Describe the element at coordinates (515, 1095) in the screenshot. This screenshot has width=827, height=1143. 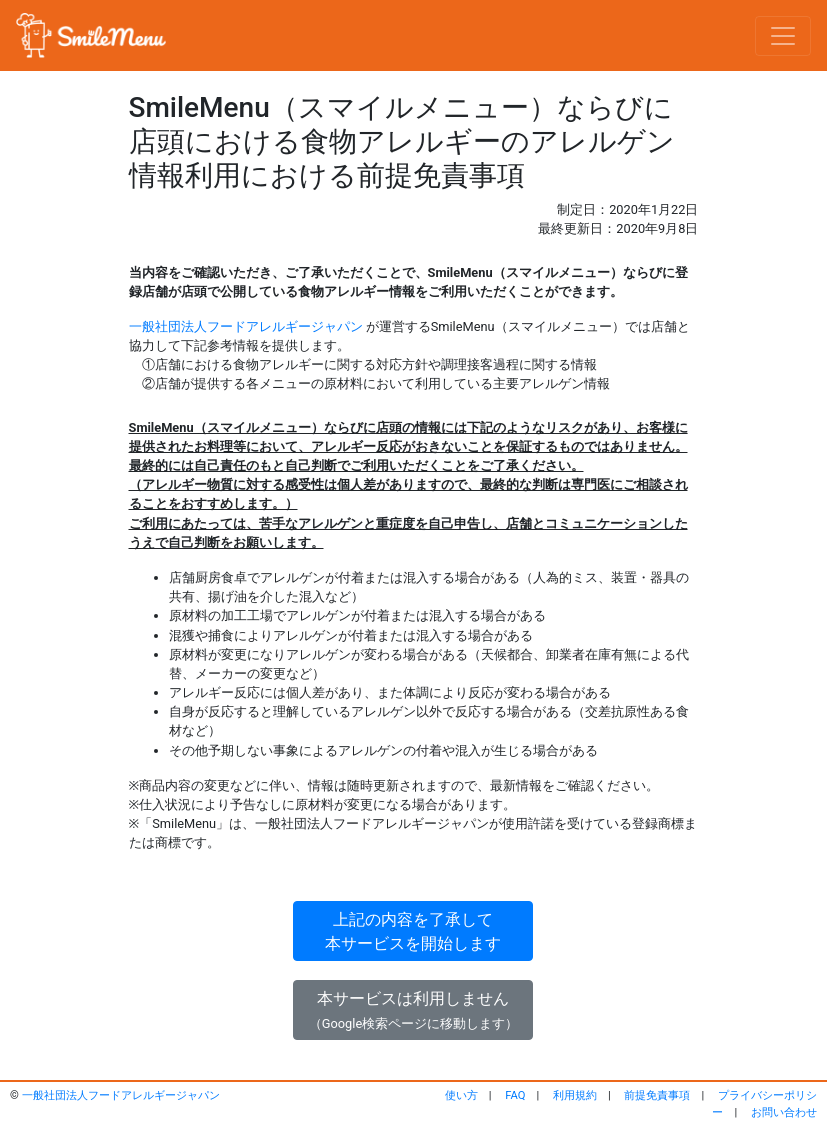
I see `FAQ` at that location.